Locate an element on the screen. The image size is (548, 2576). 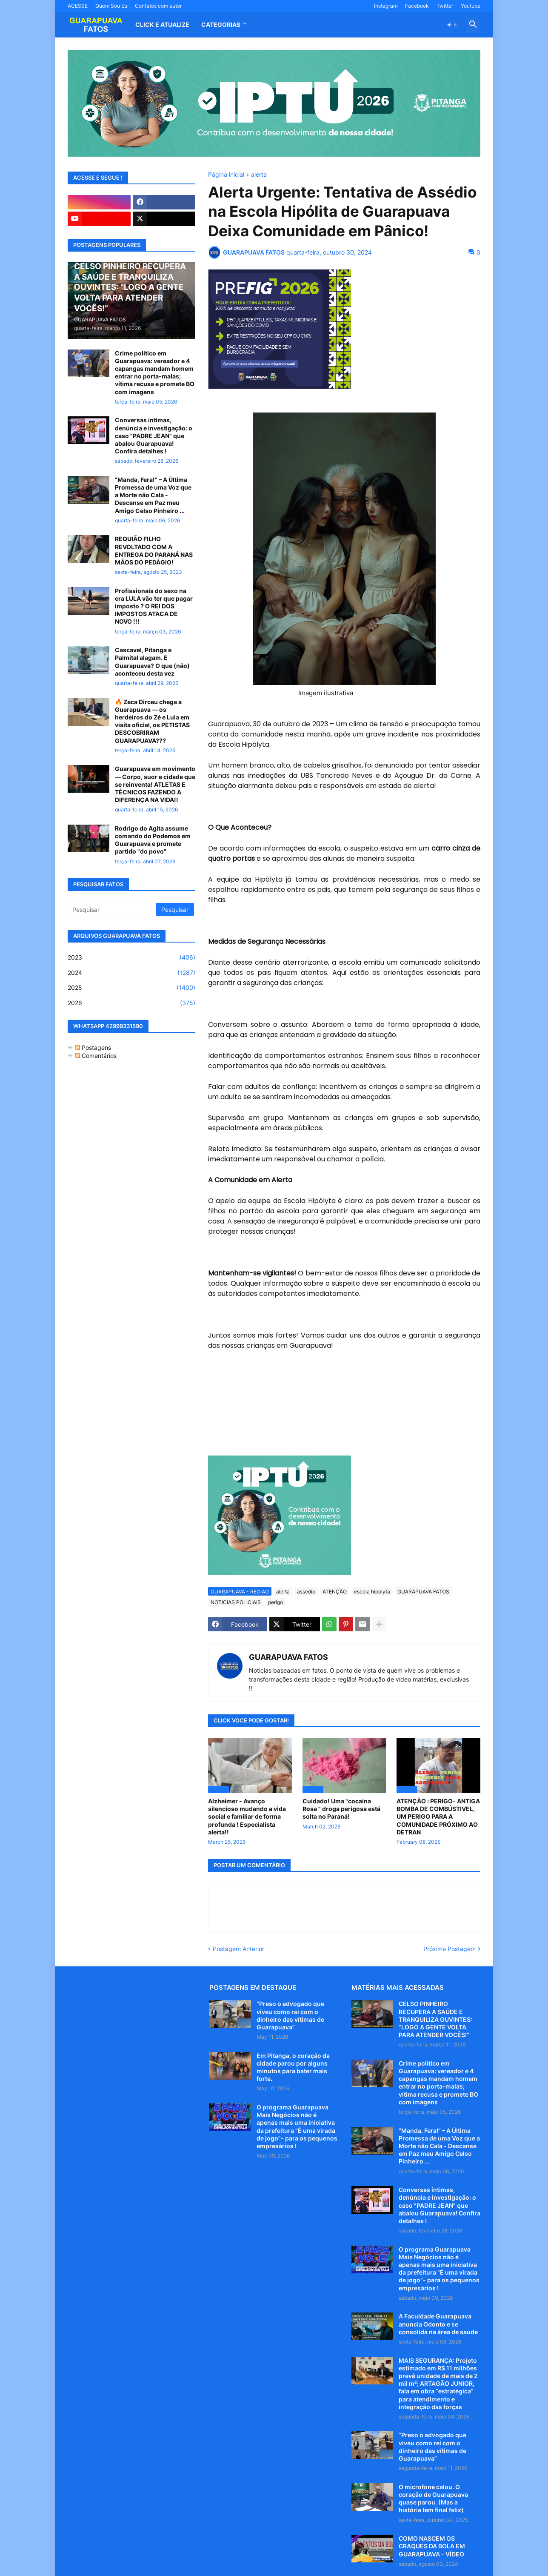
Contatos com autor is located at coordinates (158, 6).